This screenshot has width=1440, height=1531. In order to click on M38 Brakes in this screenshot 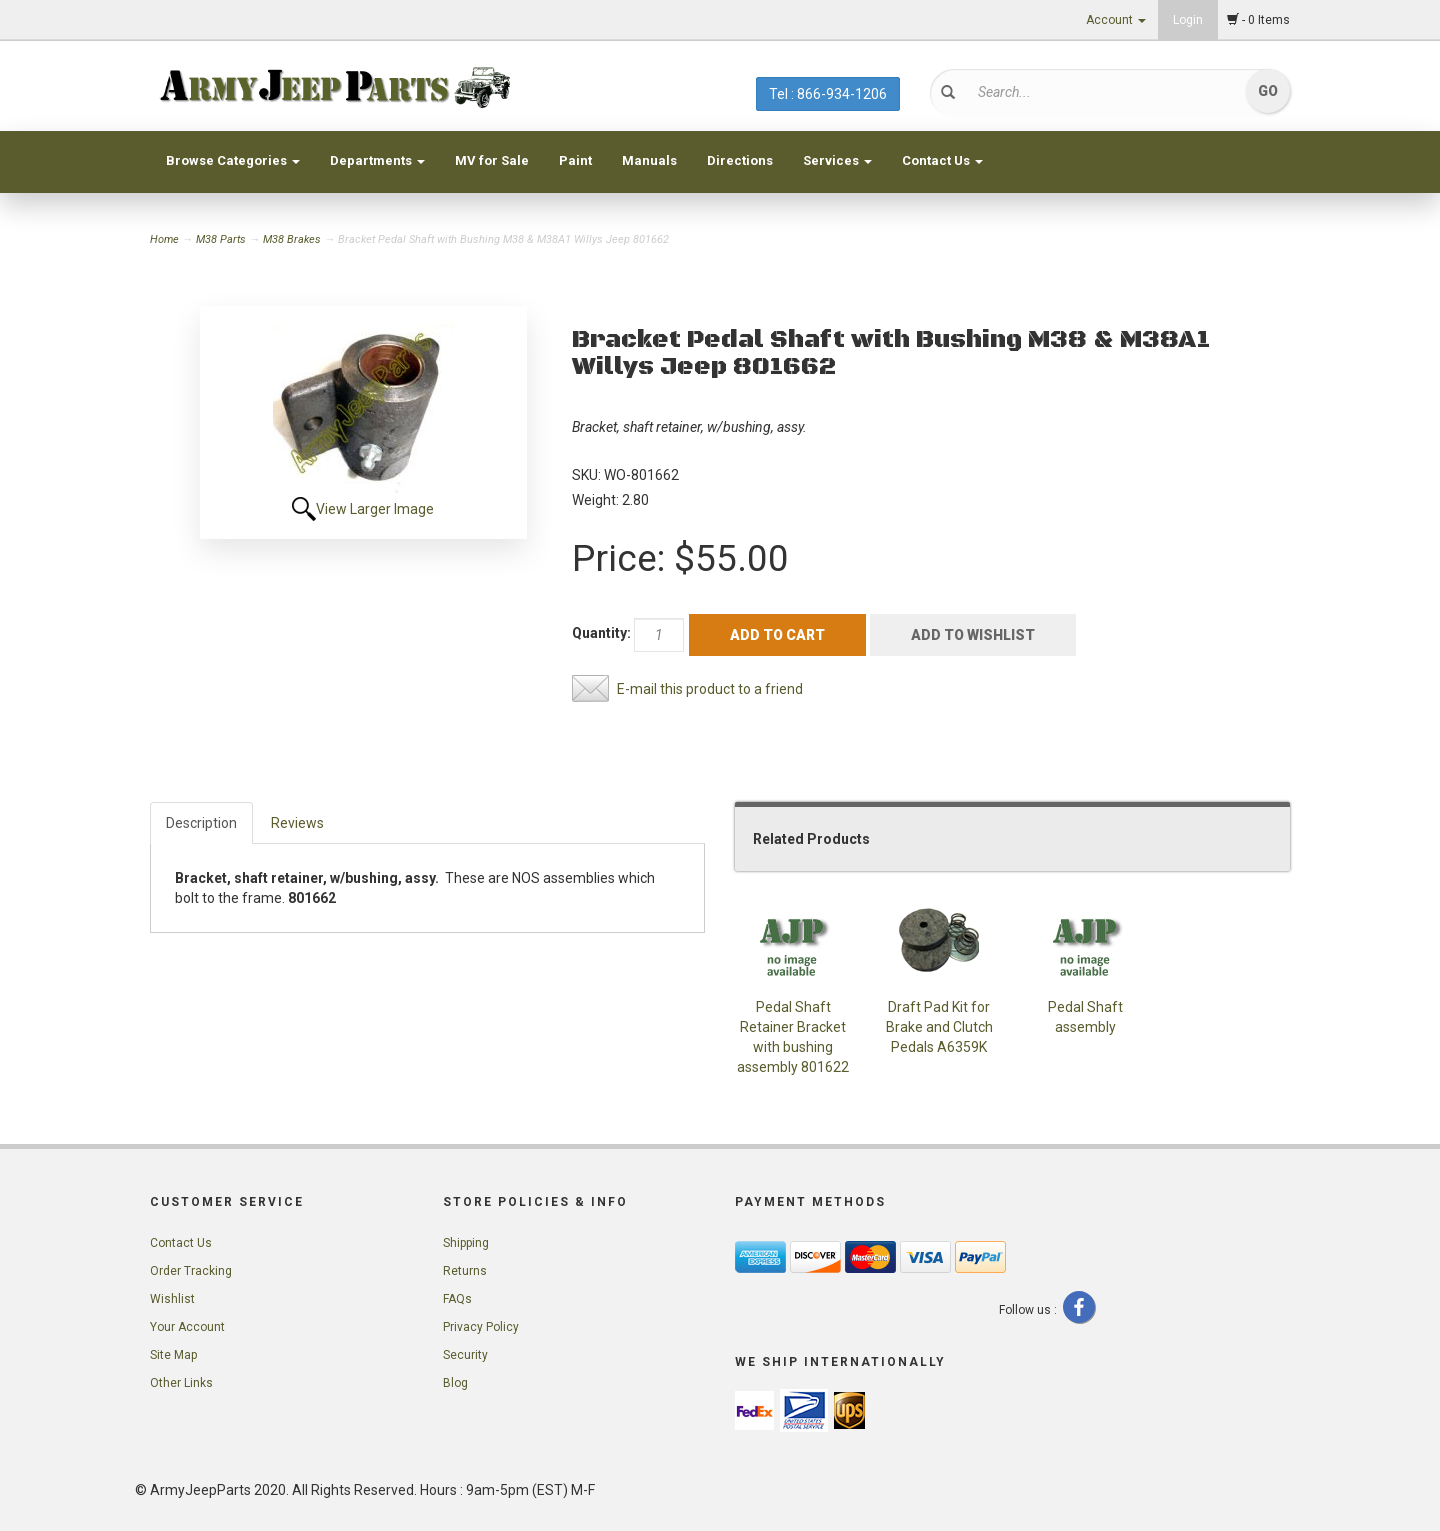, I will do `click(292, 239)`.